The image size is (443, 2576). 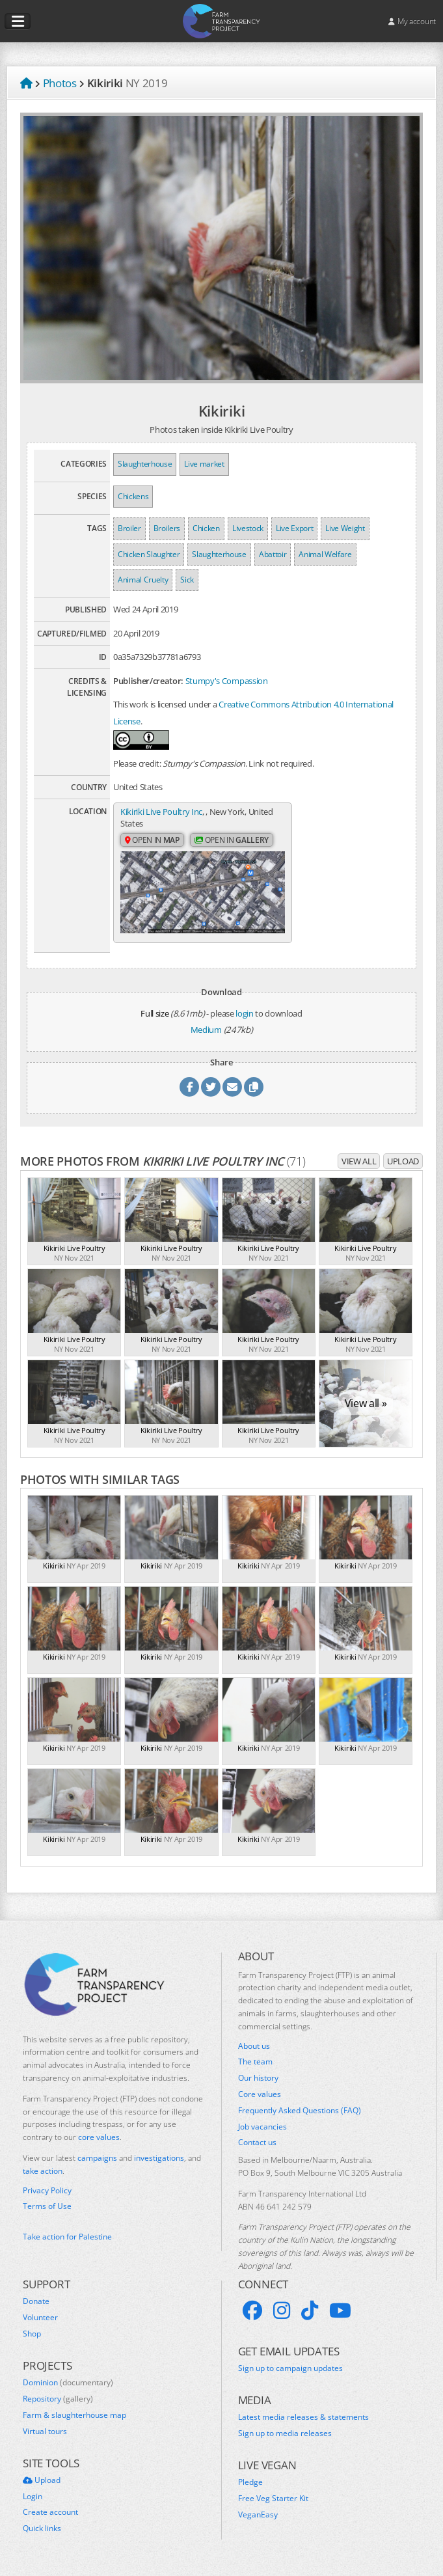 What do you see at coordinates (344, 528) in the screenshot?
I see `Live Weight` at bounding box center [344, 528].